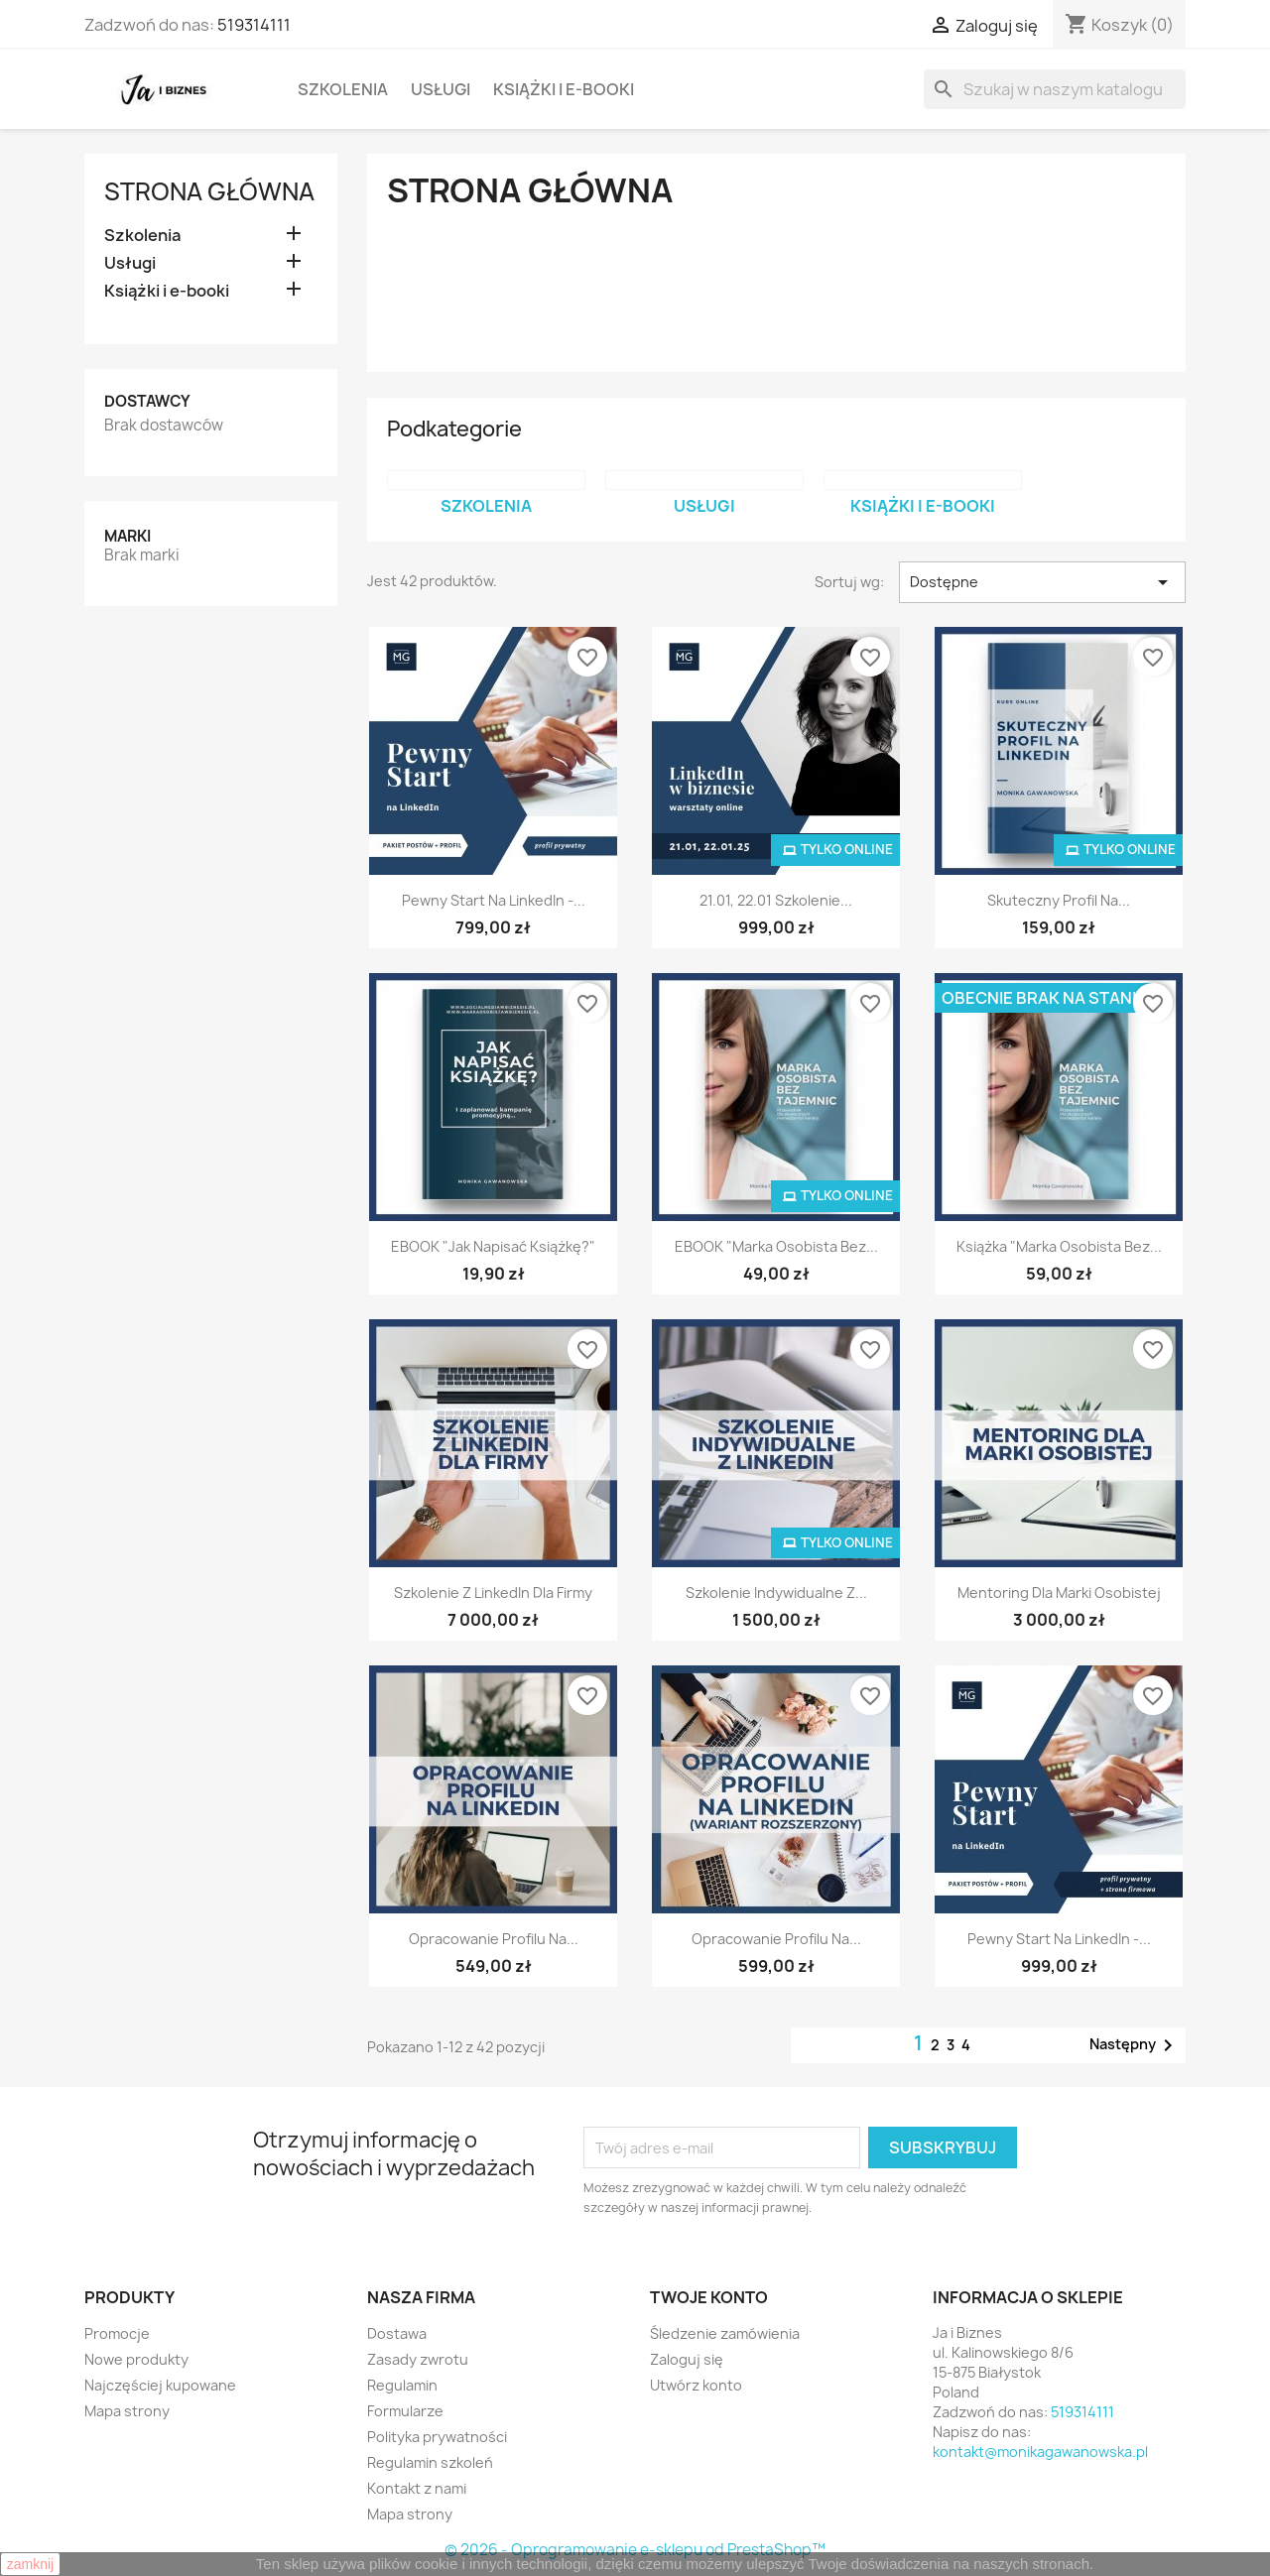 Image resolution: width=1270 pixels, height=2576 pixels. What do you see at coordinates (127, 2410) in the screenshot?
I see `Mapa strony` at bounding box center [127, 2410].